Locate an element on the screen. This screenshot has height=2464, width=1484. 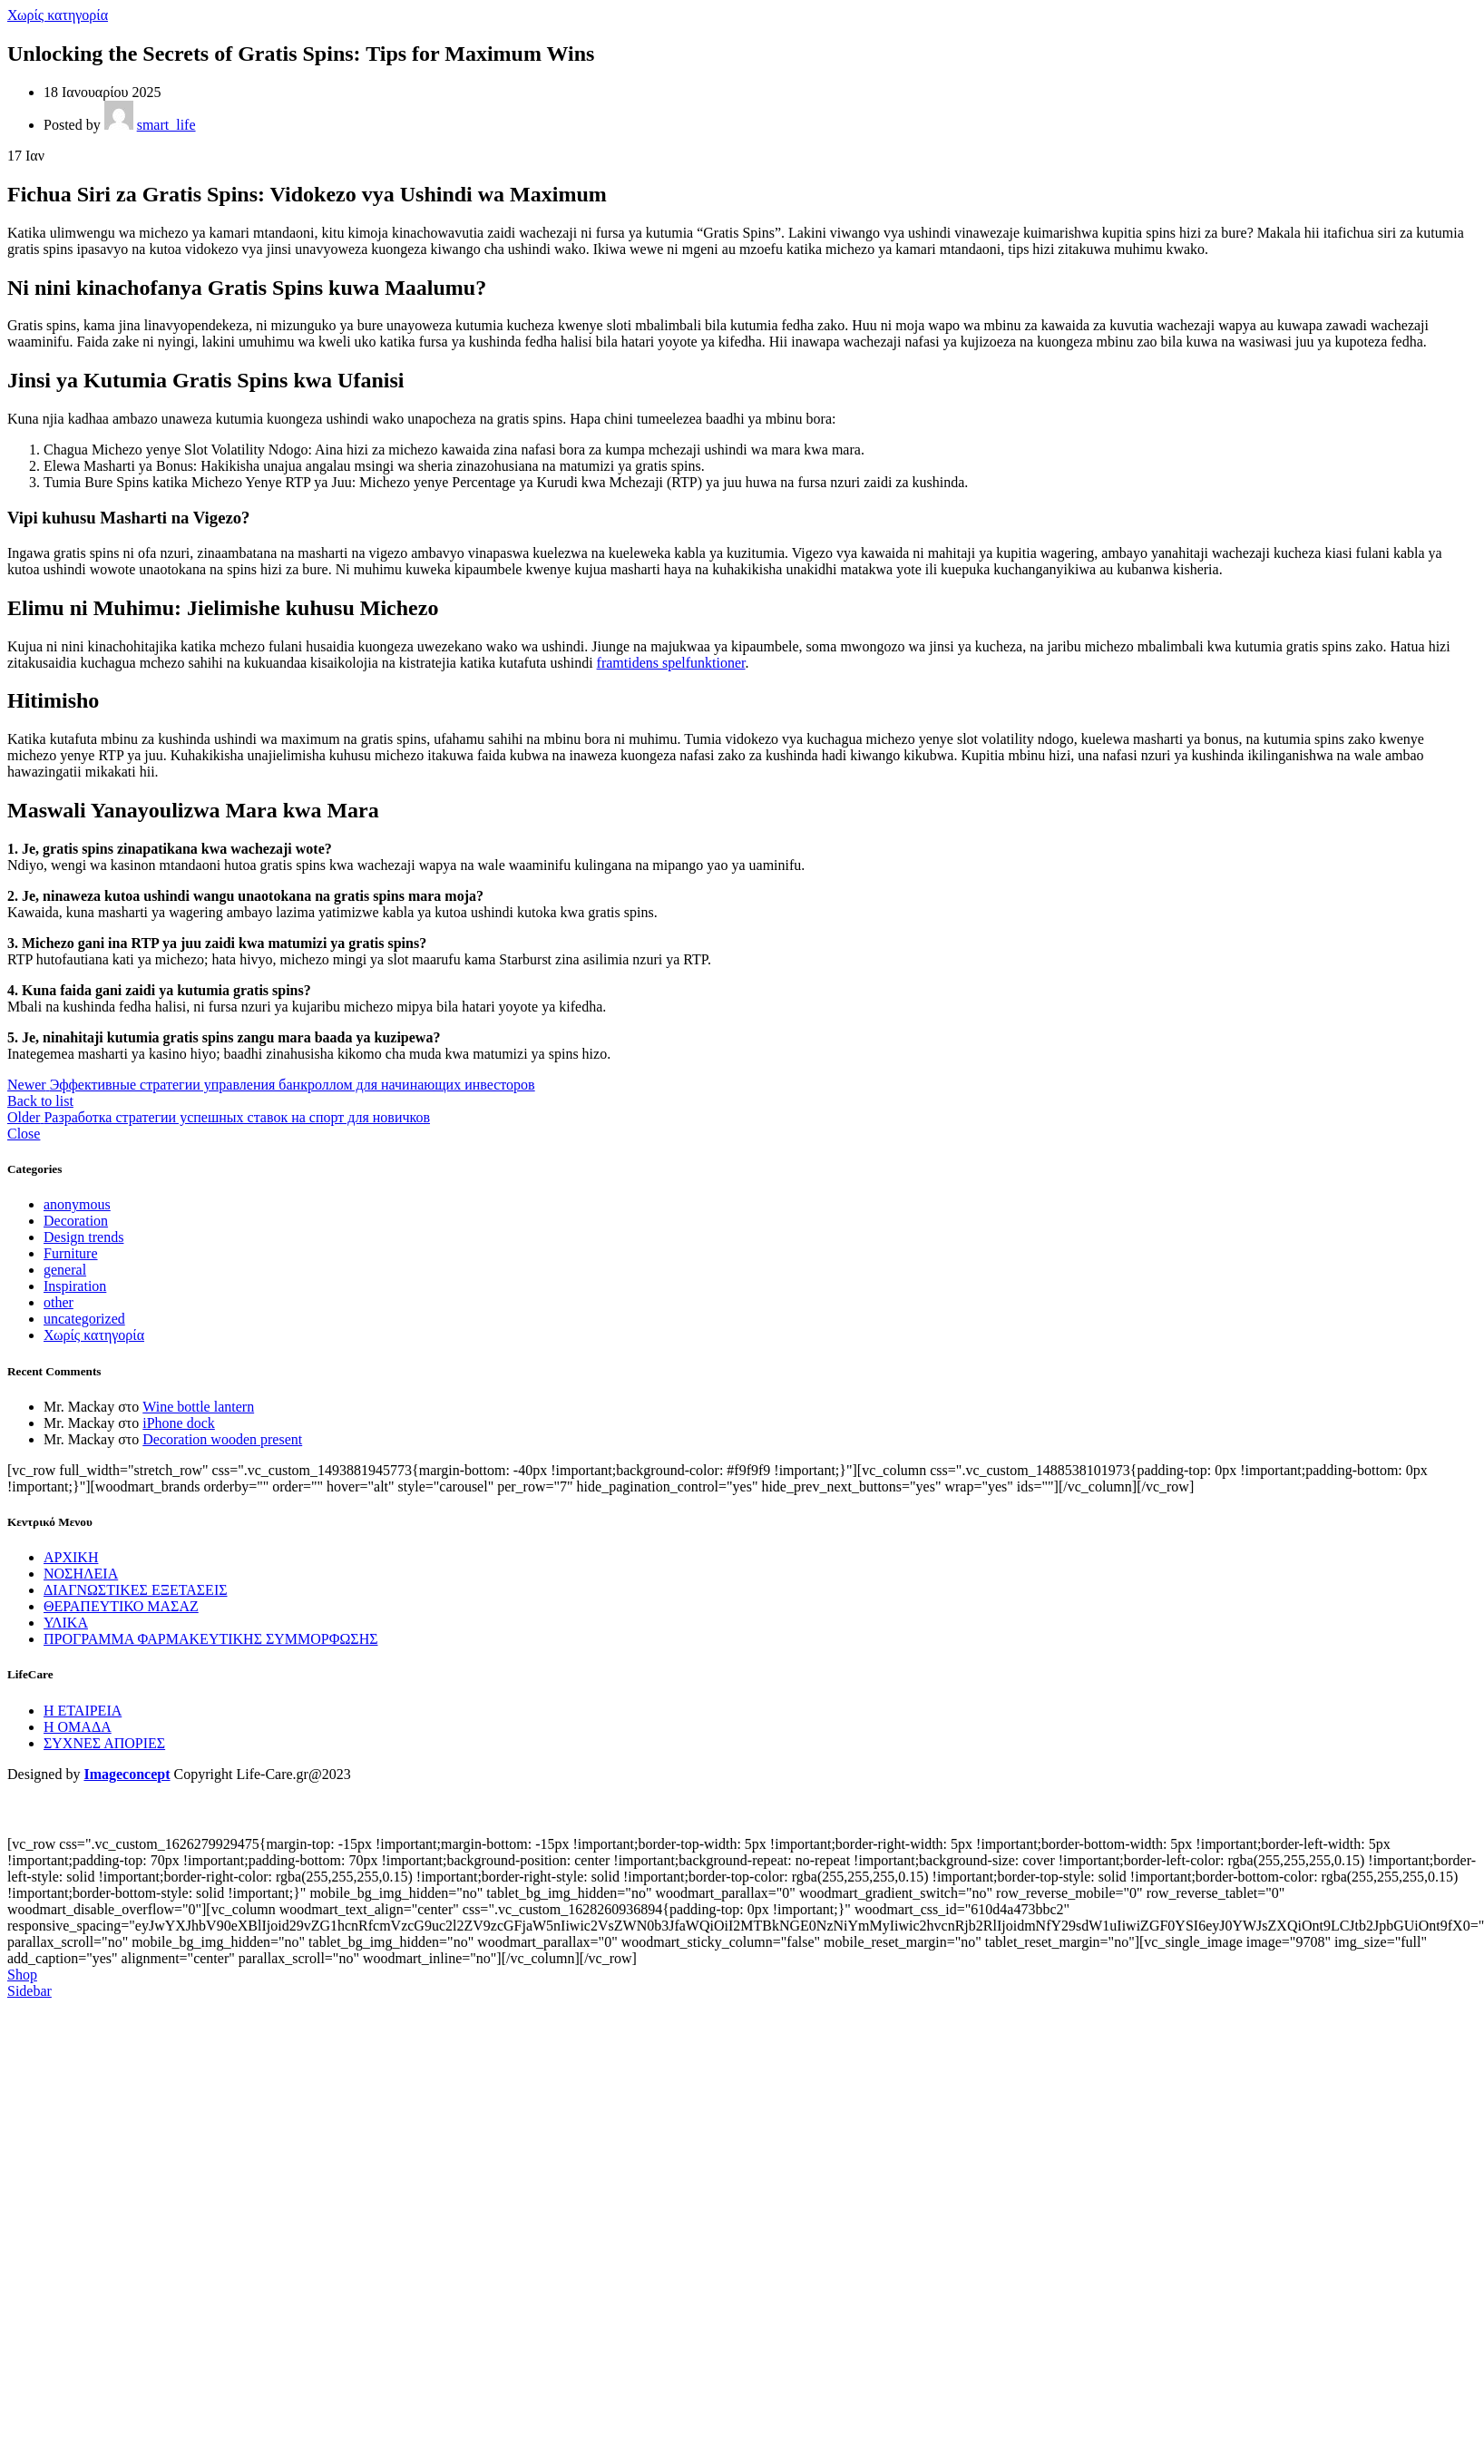
iPhone dock is located at coordinates (178, 1423).